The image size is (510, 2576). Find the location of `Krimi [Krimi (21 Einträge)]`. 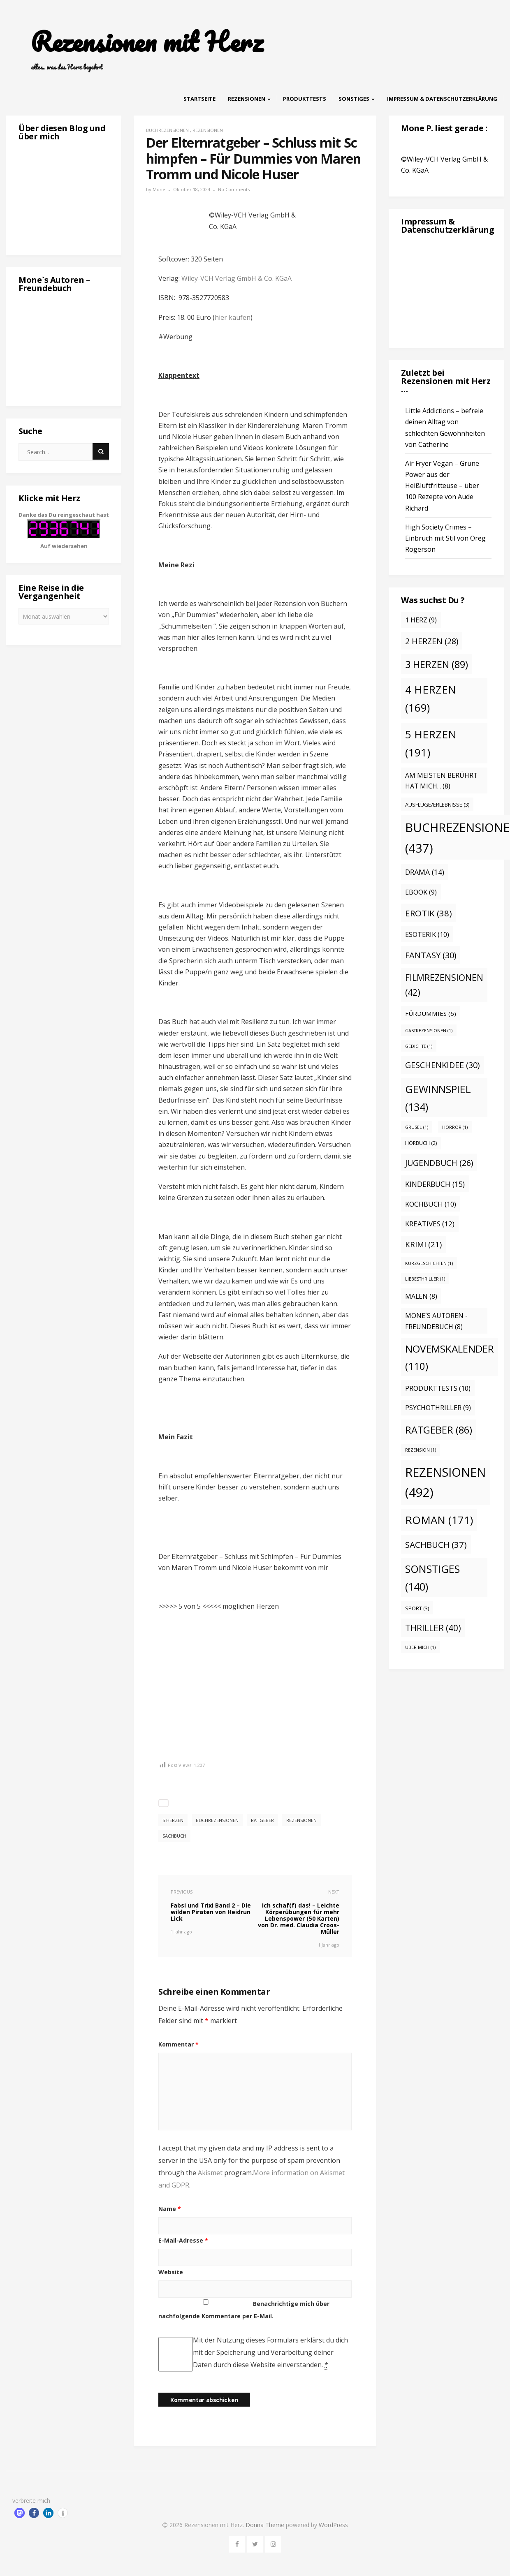

Krimi [Krimi (21 Einträge)] is located at coordinates (423, 1244).